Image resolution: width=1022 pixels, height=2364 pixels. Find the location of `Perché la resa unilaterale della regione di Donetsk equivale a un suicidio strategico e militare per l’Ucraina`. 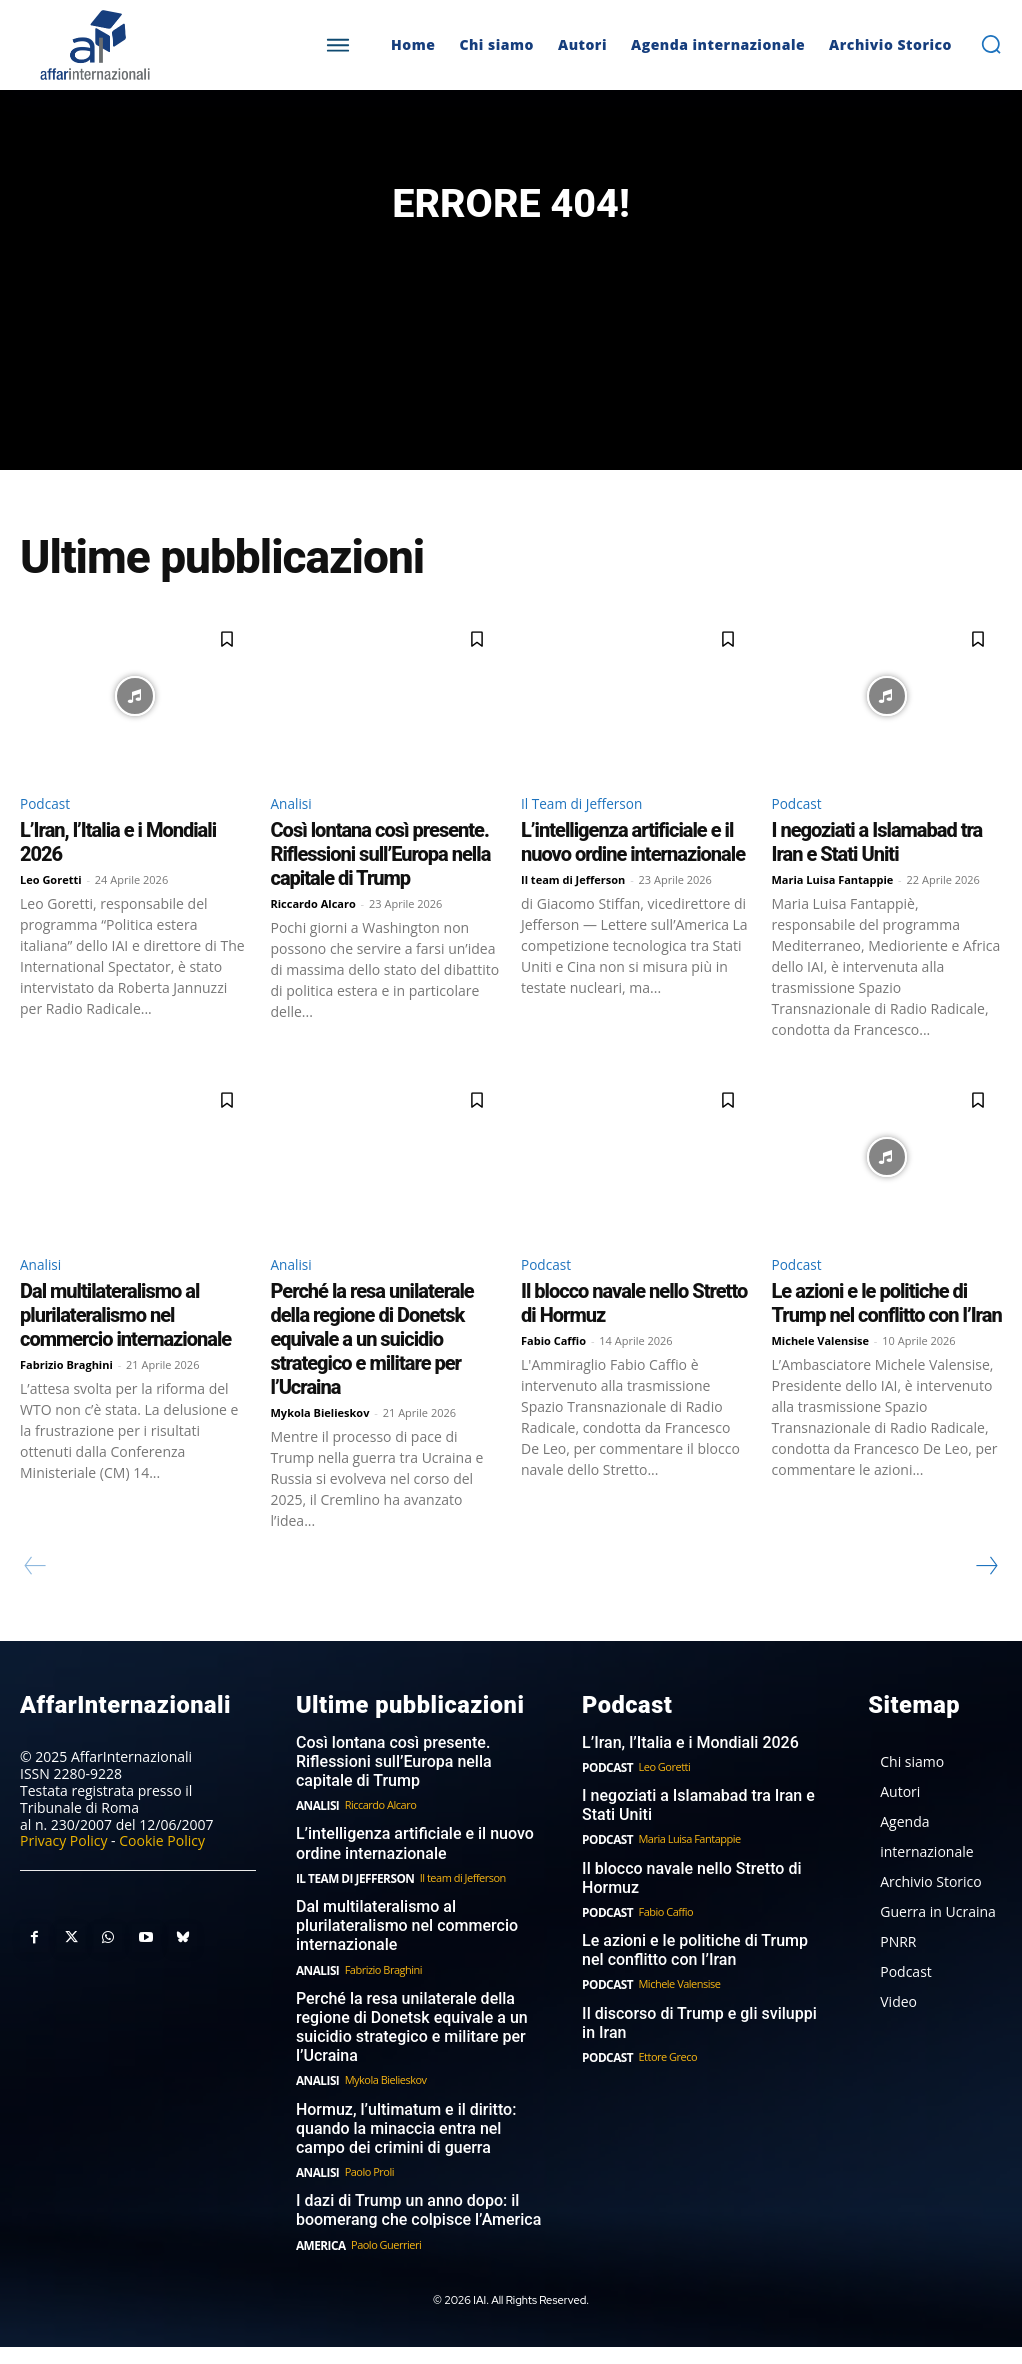

Perché la resa unilaterale della regione di Donetsk equivale a un suicidio strategico e militare per l’Ucraina is located at coordinates (372, 1378).